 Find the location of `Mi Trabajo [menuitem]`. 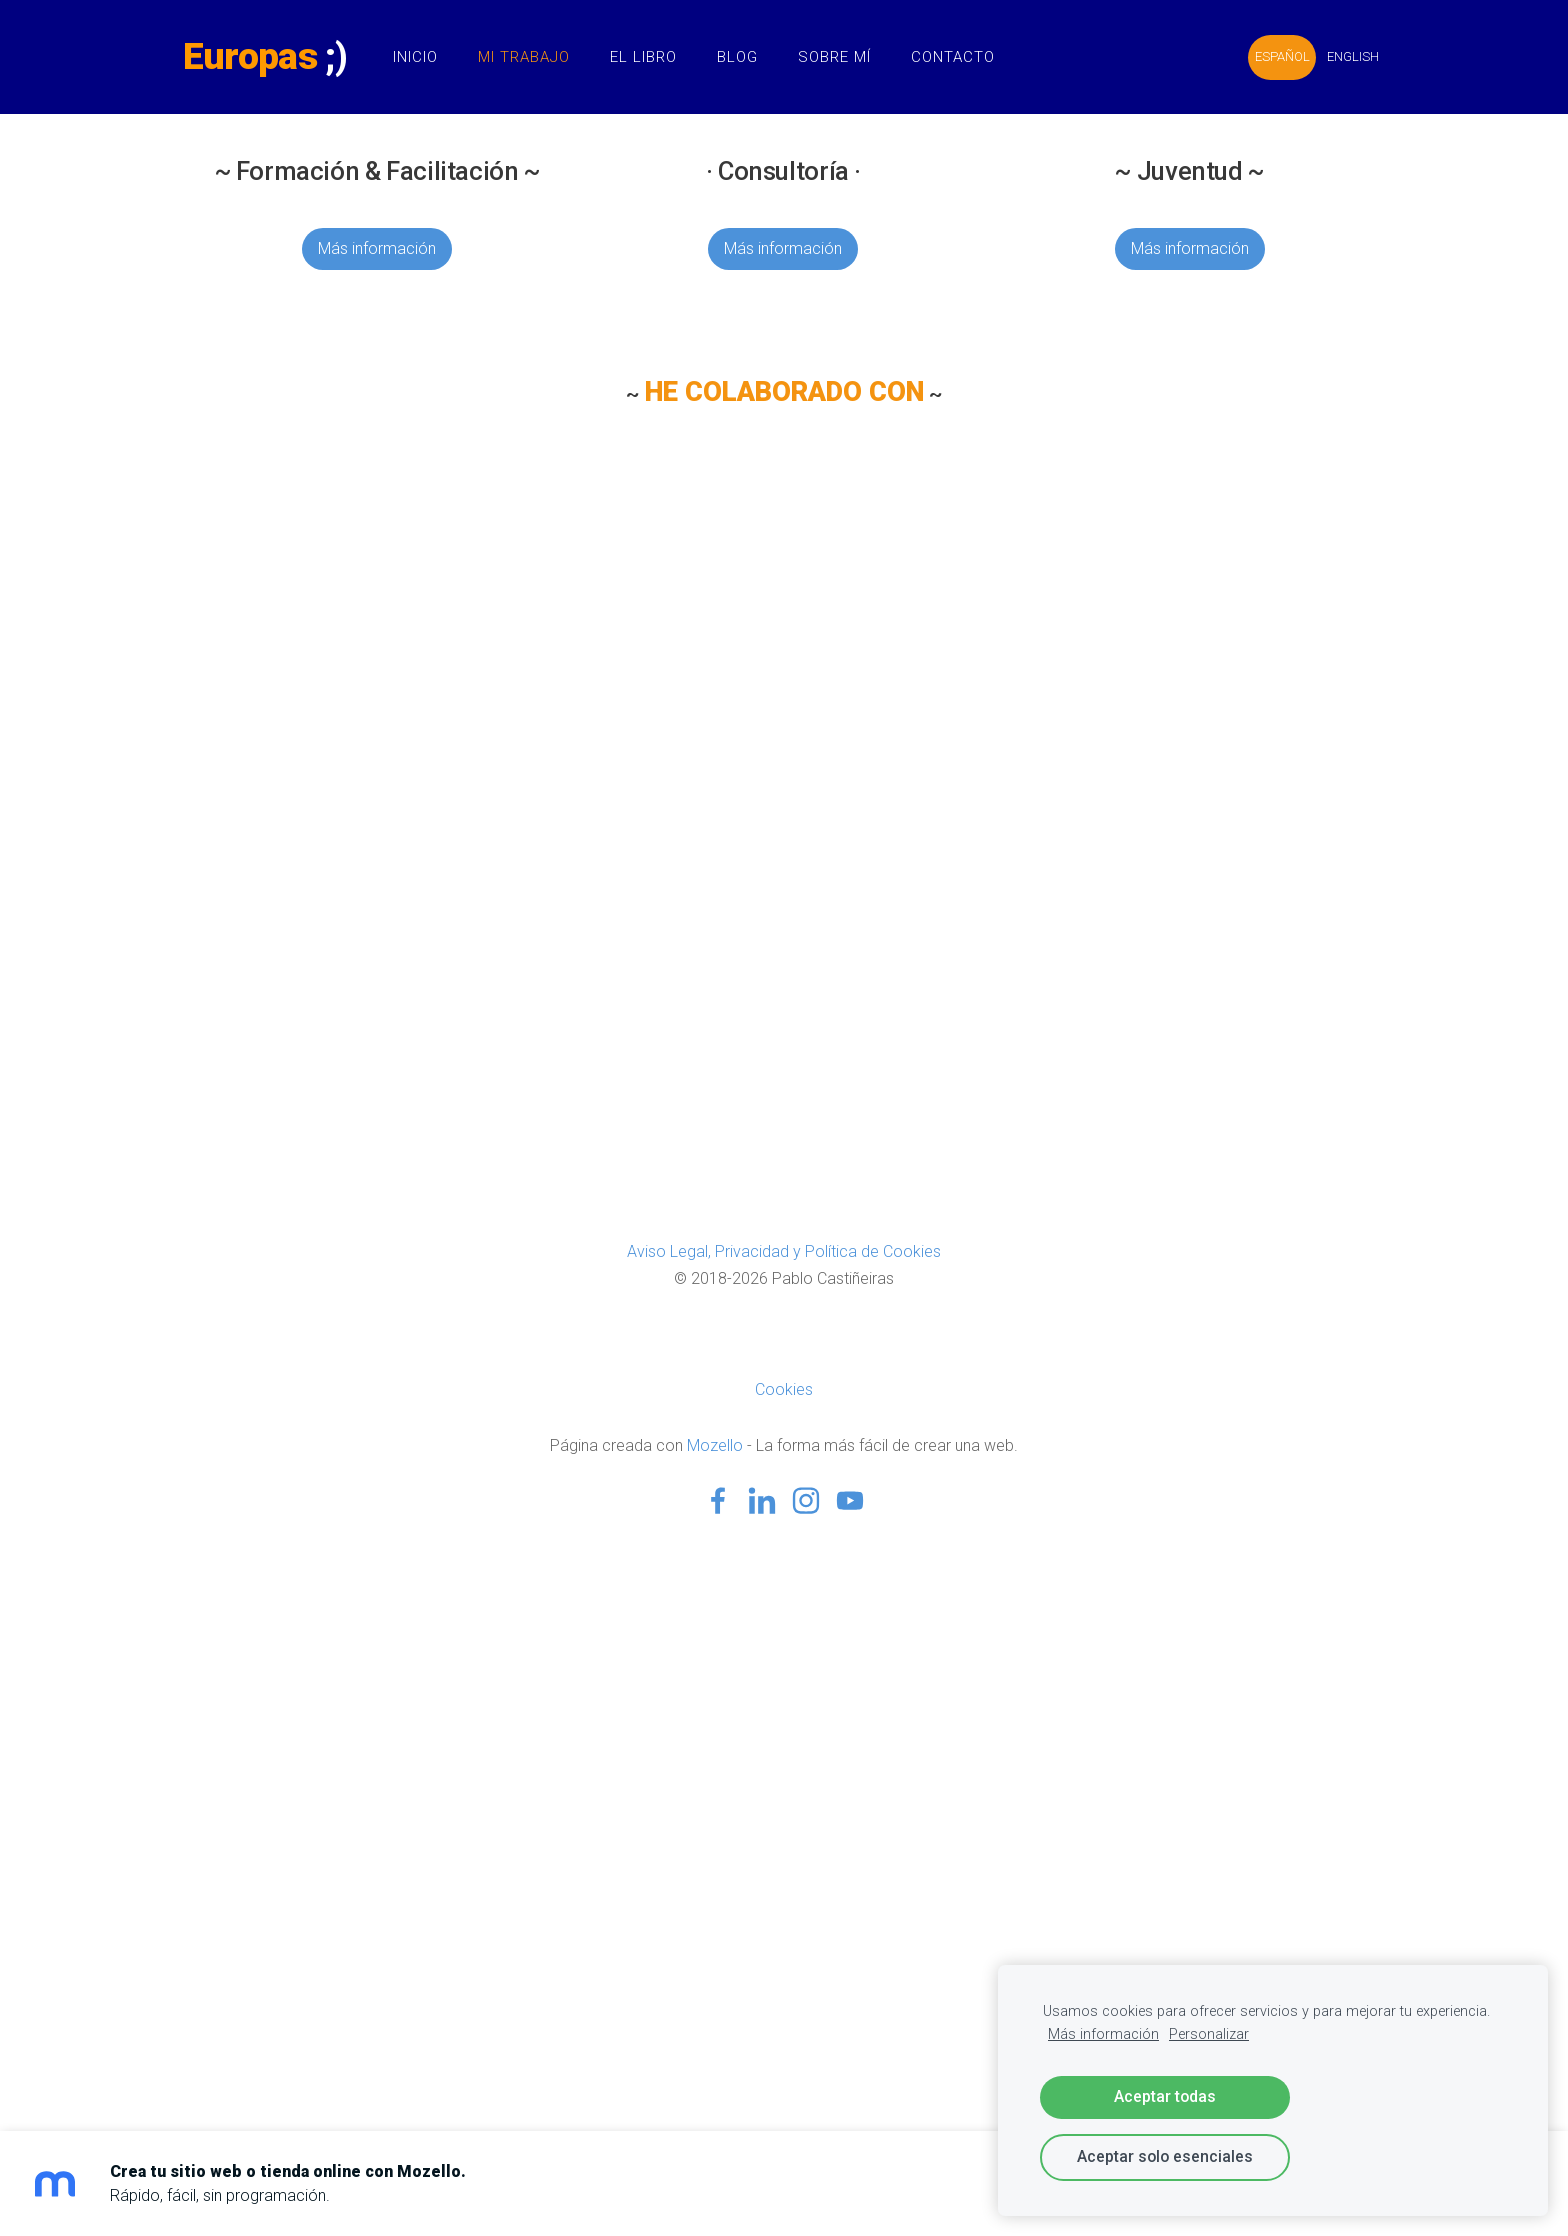

Mi Trabajo [menuitem] is located at coordinates (535, 57).